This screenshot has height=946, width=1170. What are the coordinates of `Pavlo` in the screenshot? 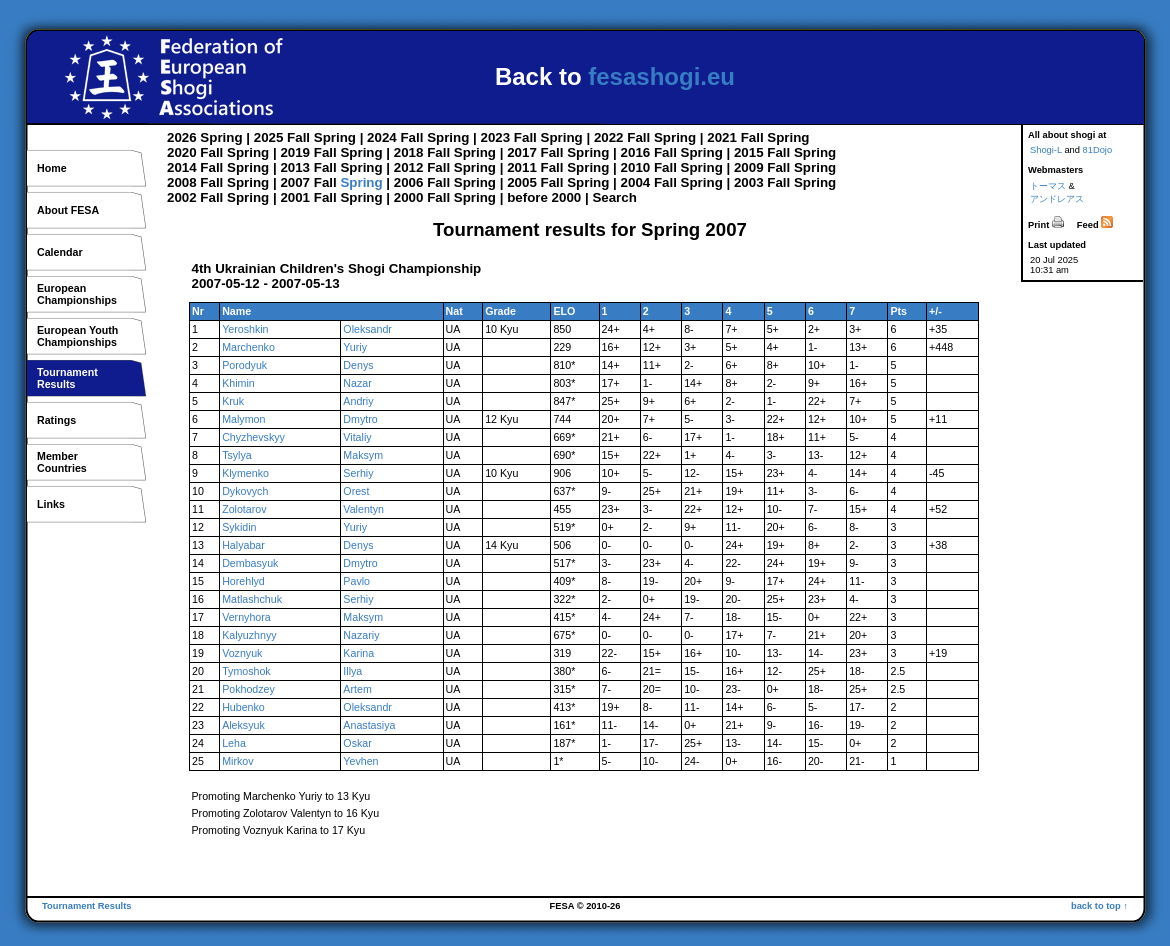 It's located at (356, 581).